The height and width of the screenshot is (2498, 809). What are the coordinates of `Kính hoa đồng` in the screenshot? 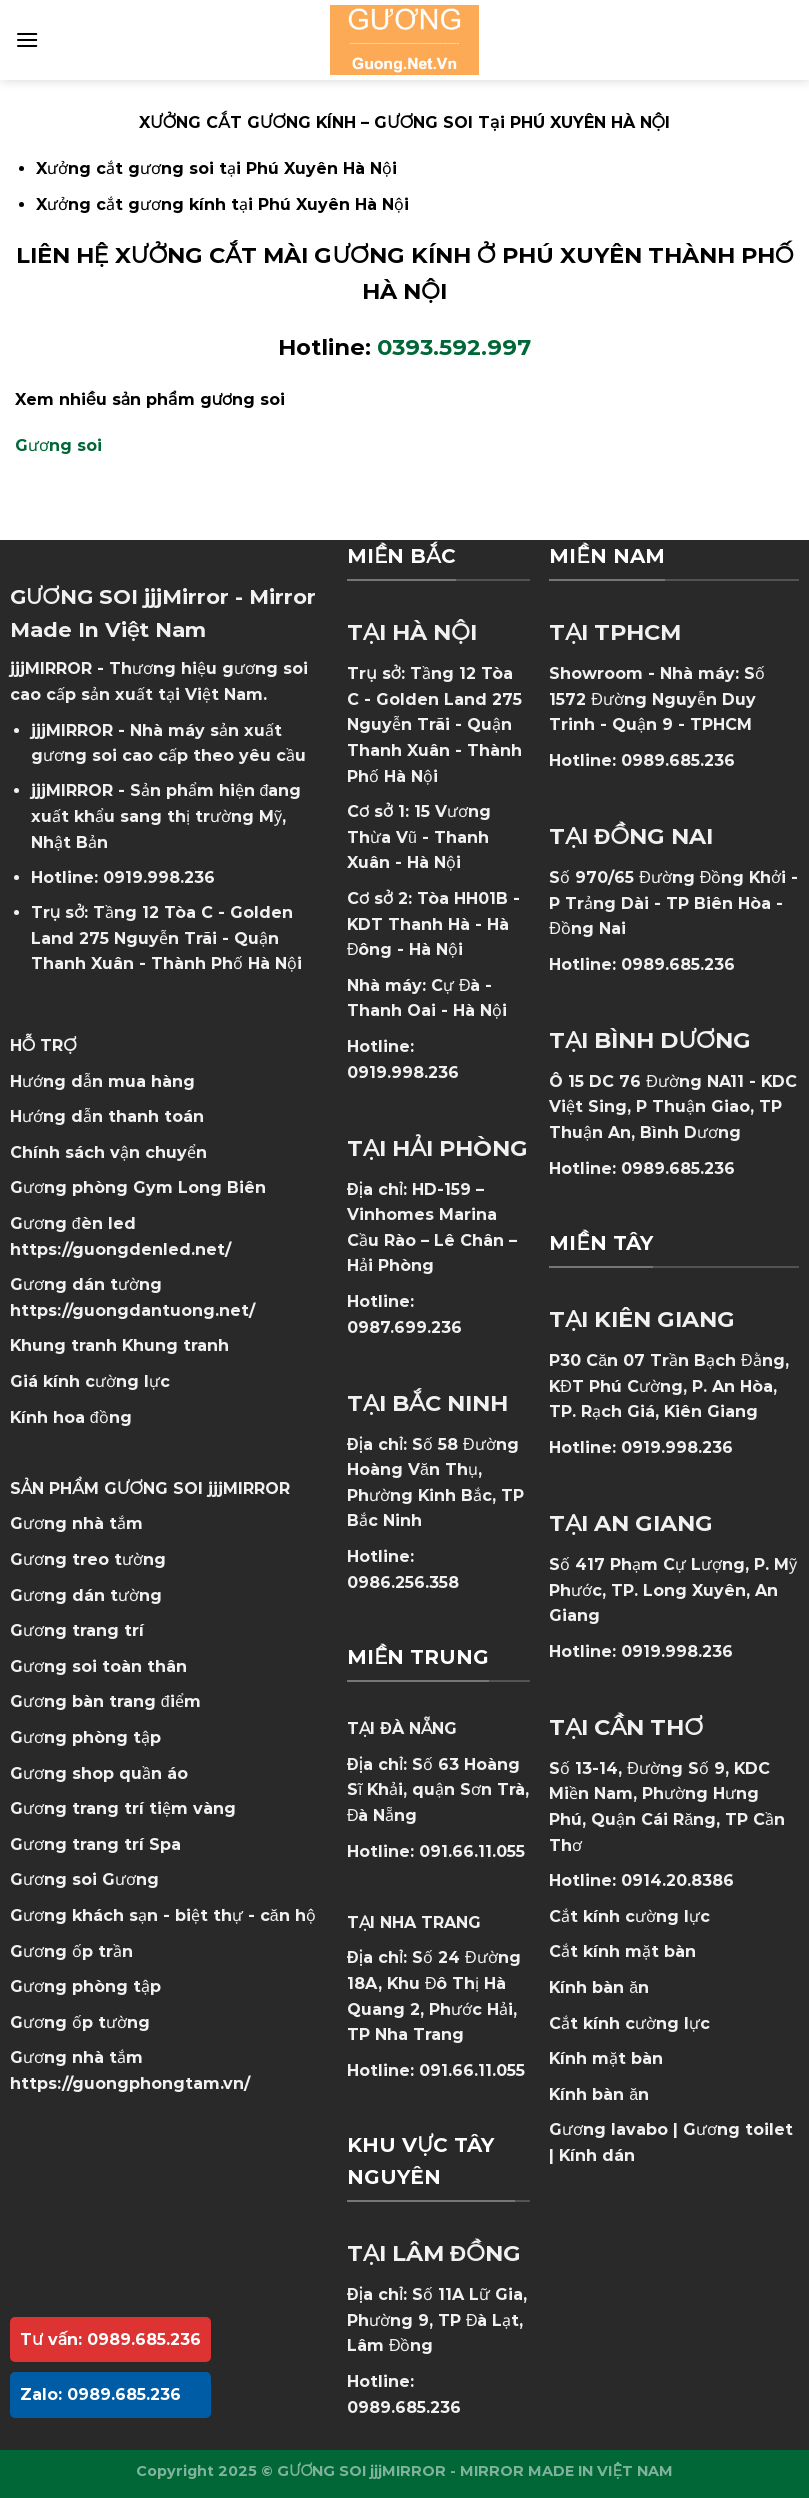 It's located at (71, 1417).